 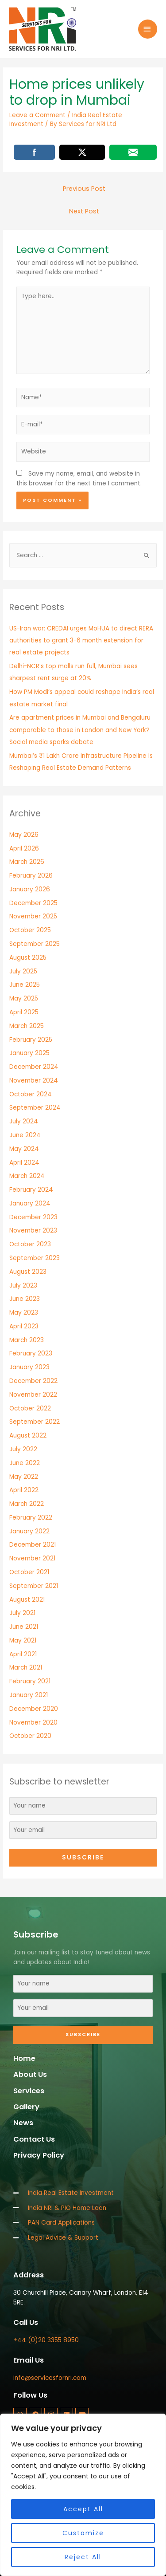 What do you see at coordinates (24, 2058) in the screenshot?
I see `Home` at bounding box center [24, 2058].